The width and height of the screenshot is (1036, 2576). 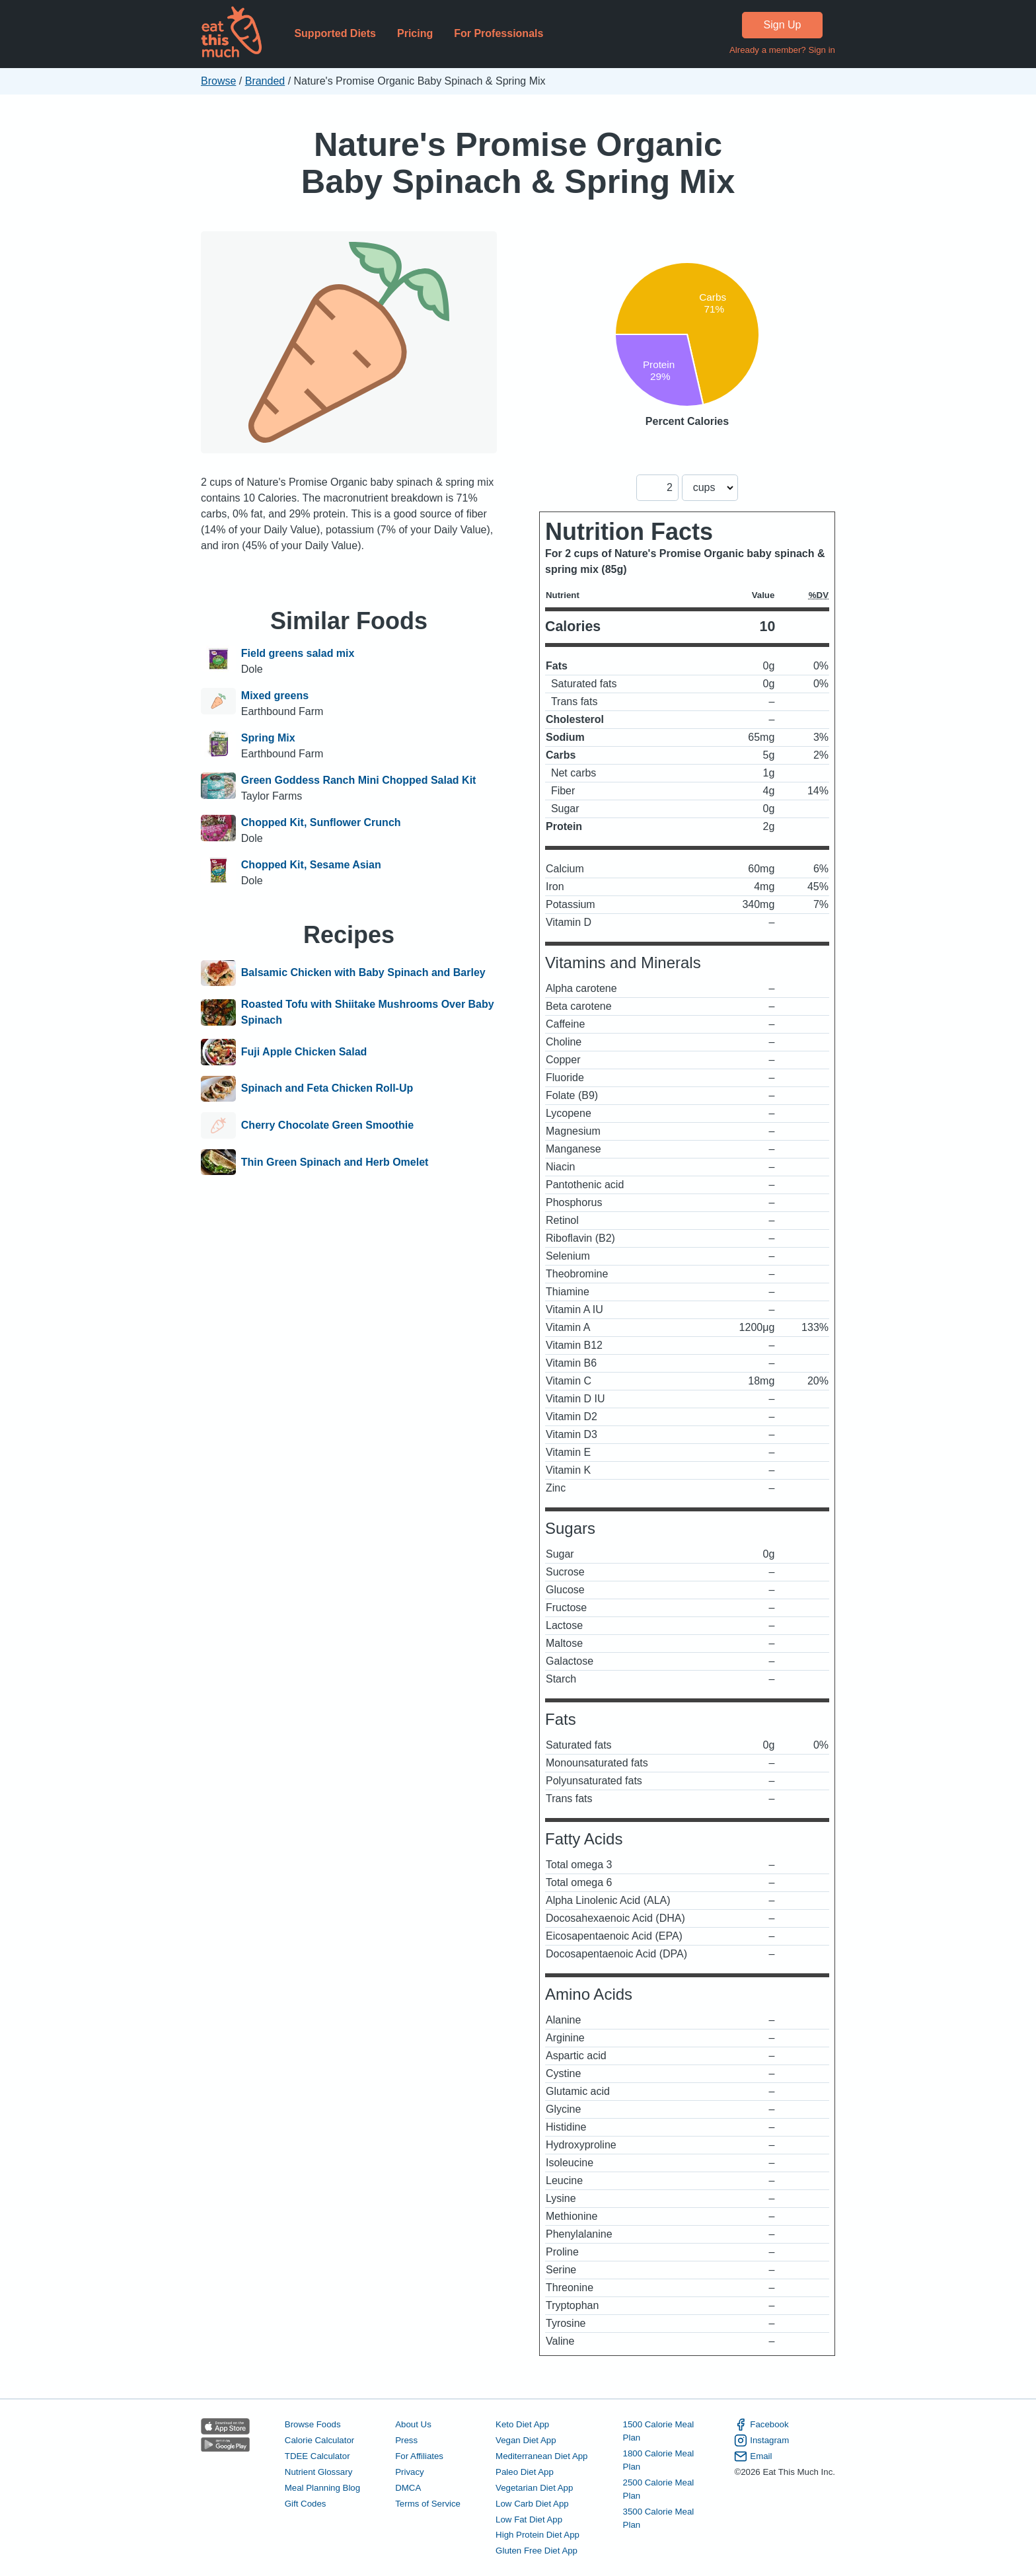 I want to click on Green Goddess Ranch Mini Chopped Salad Kit, so click(x=358, y=780).